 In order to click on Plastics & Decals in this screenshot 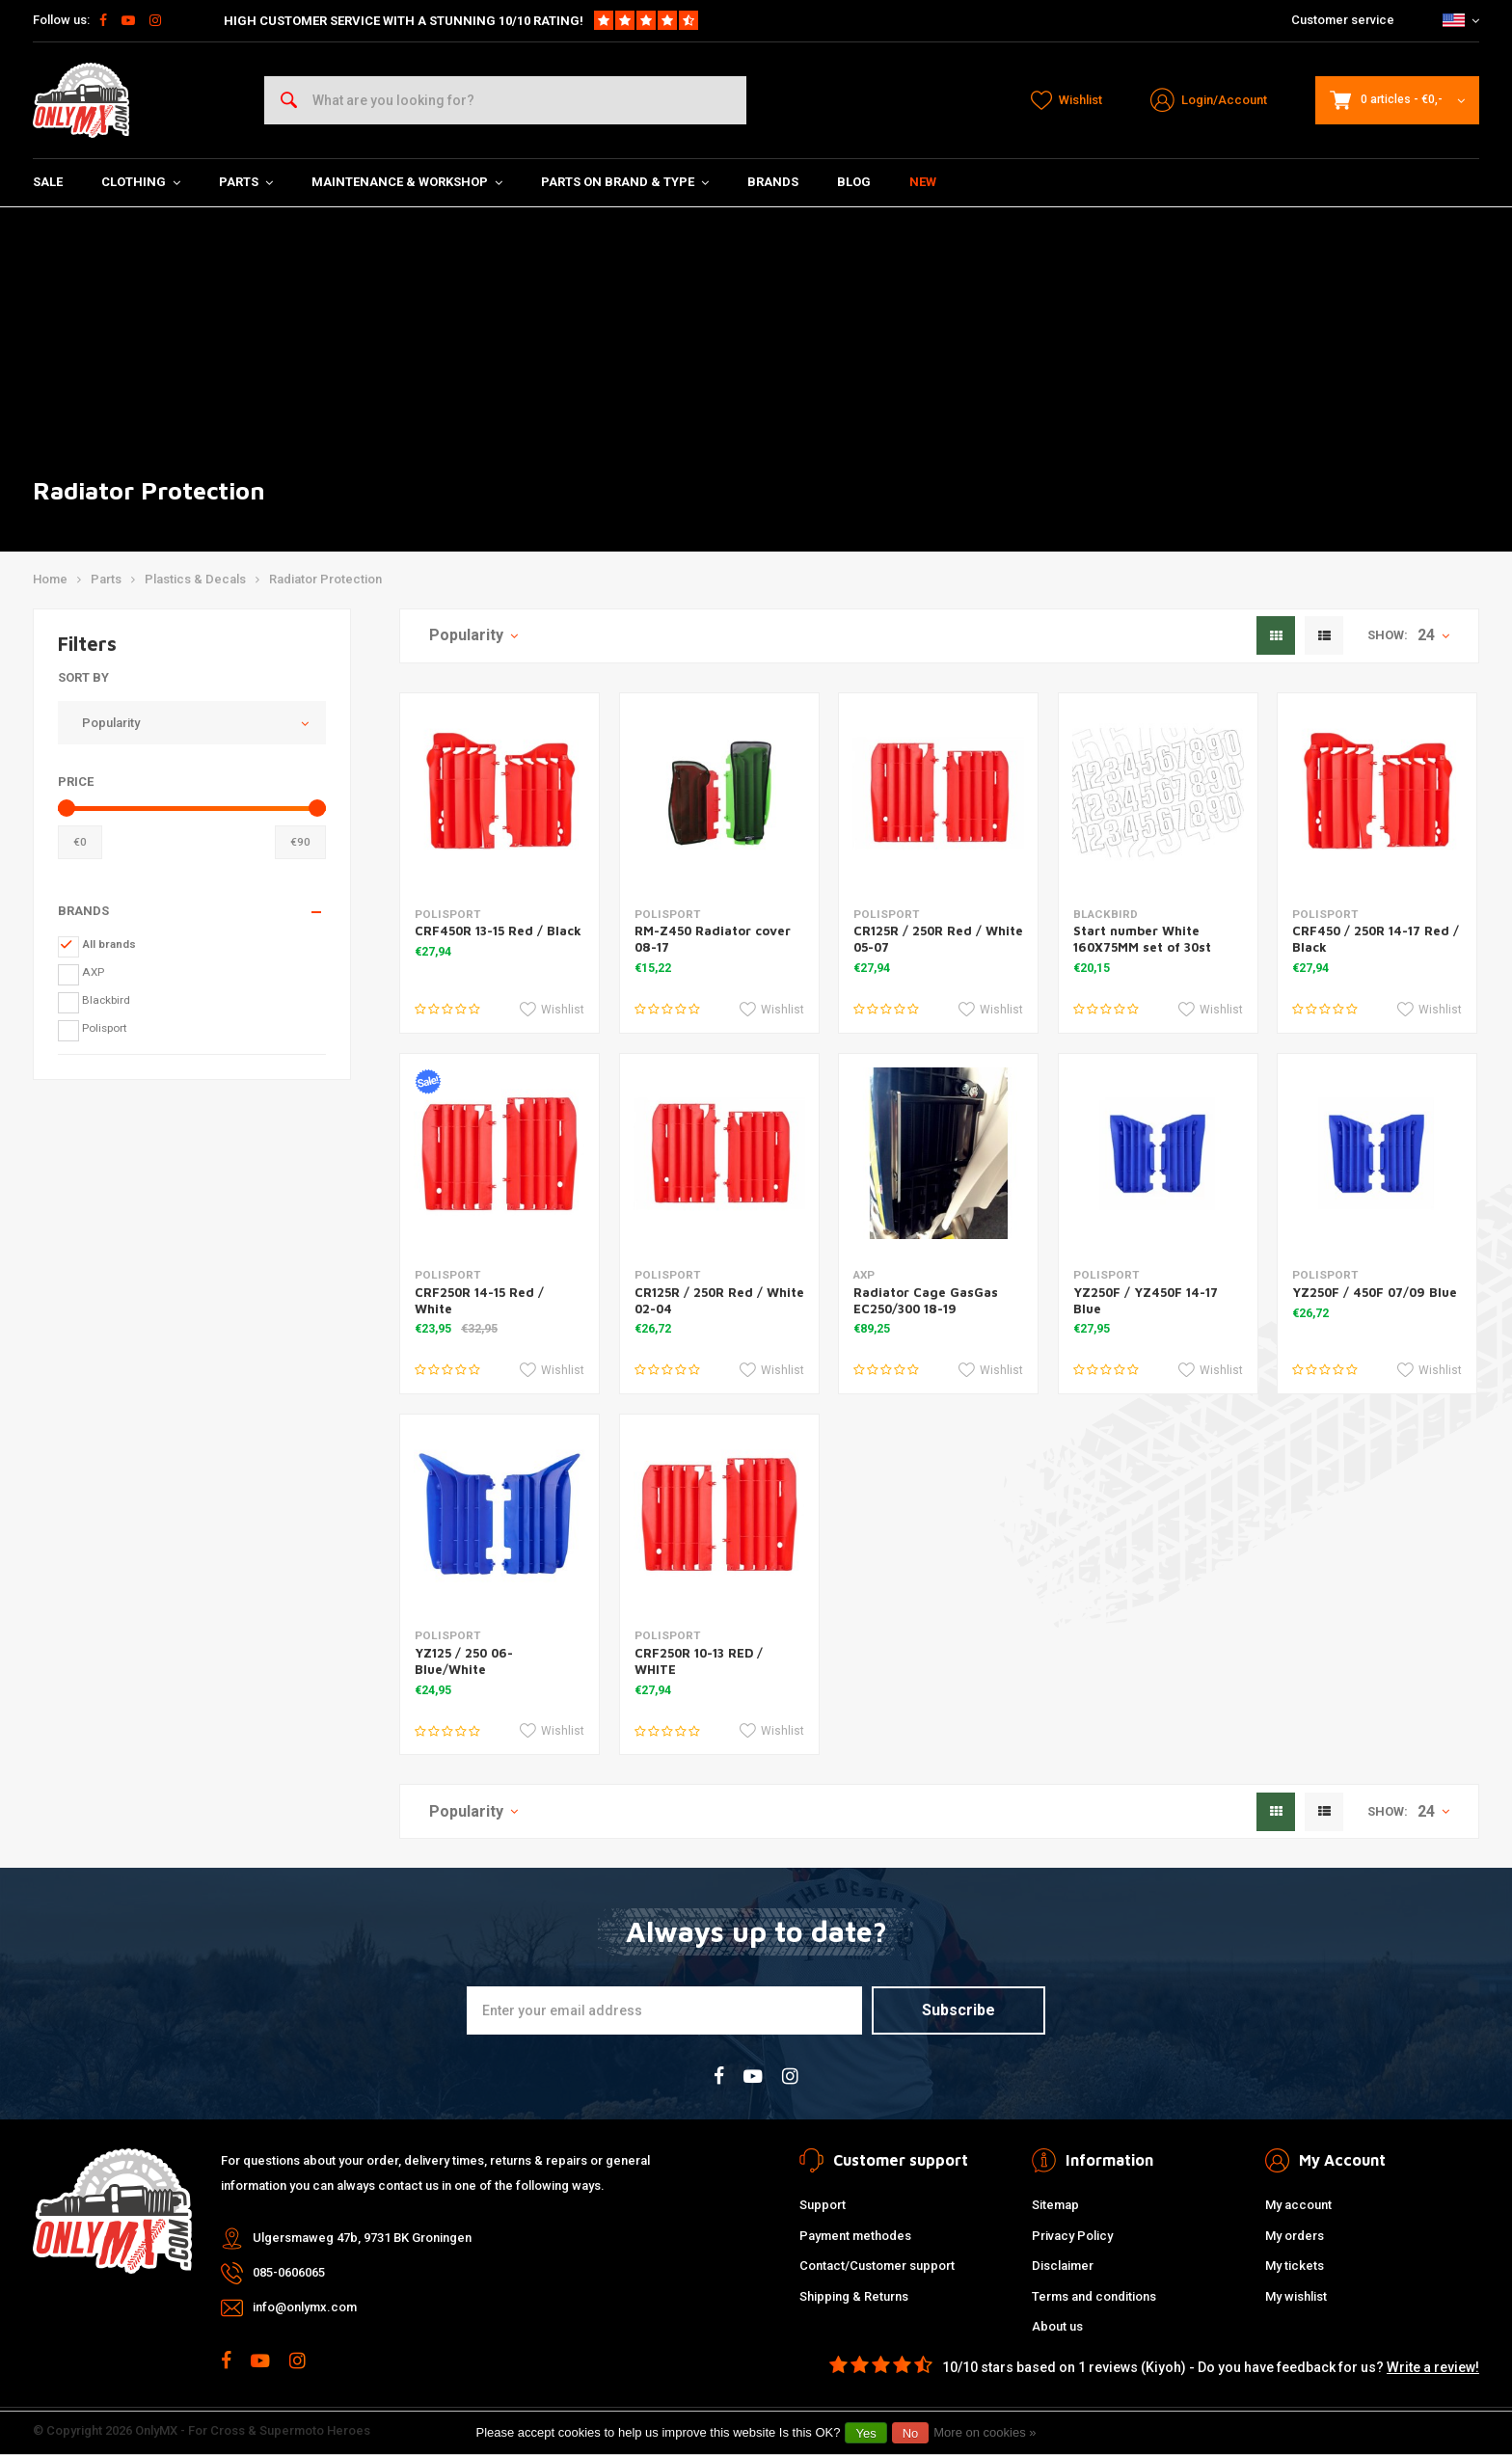, I will do `click(195, 579)`.